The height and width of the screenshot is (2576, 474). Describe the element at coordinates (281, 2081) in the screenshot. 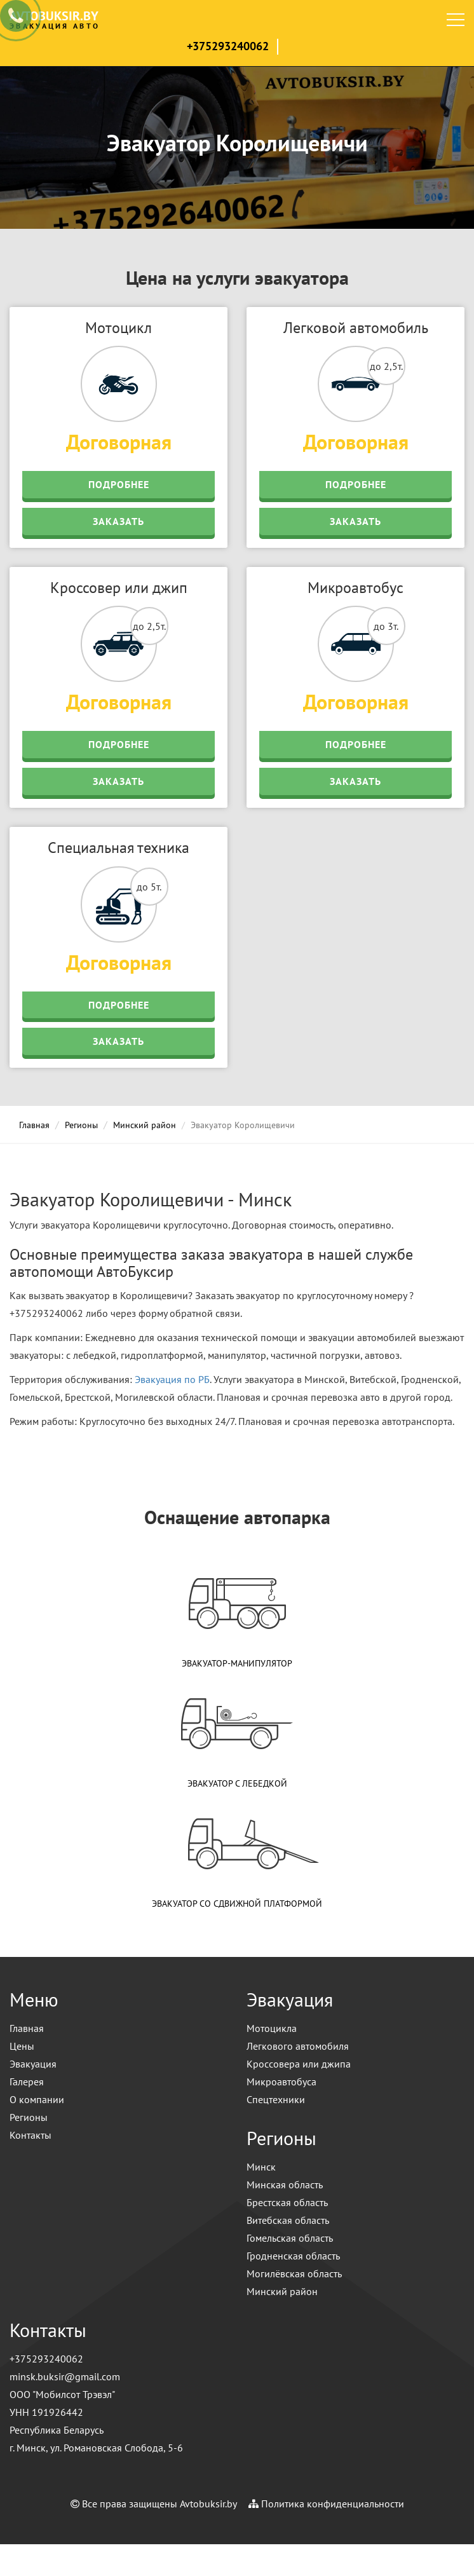

I see `Микроавтобуса` at that location.